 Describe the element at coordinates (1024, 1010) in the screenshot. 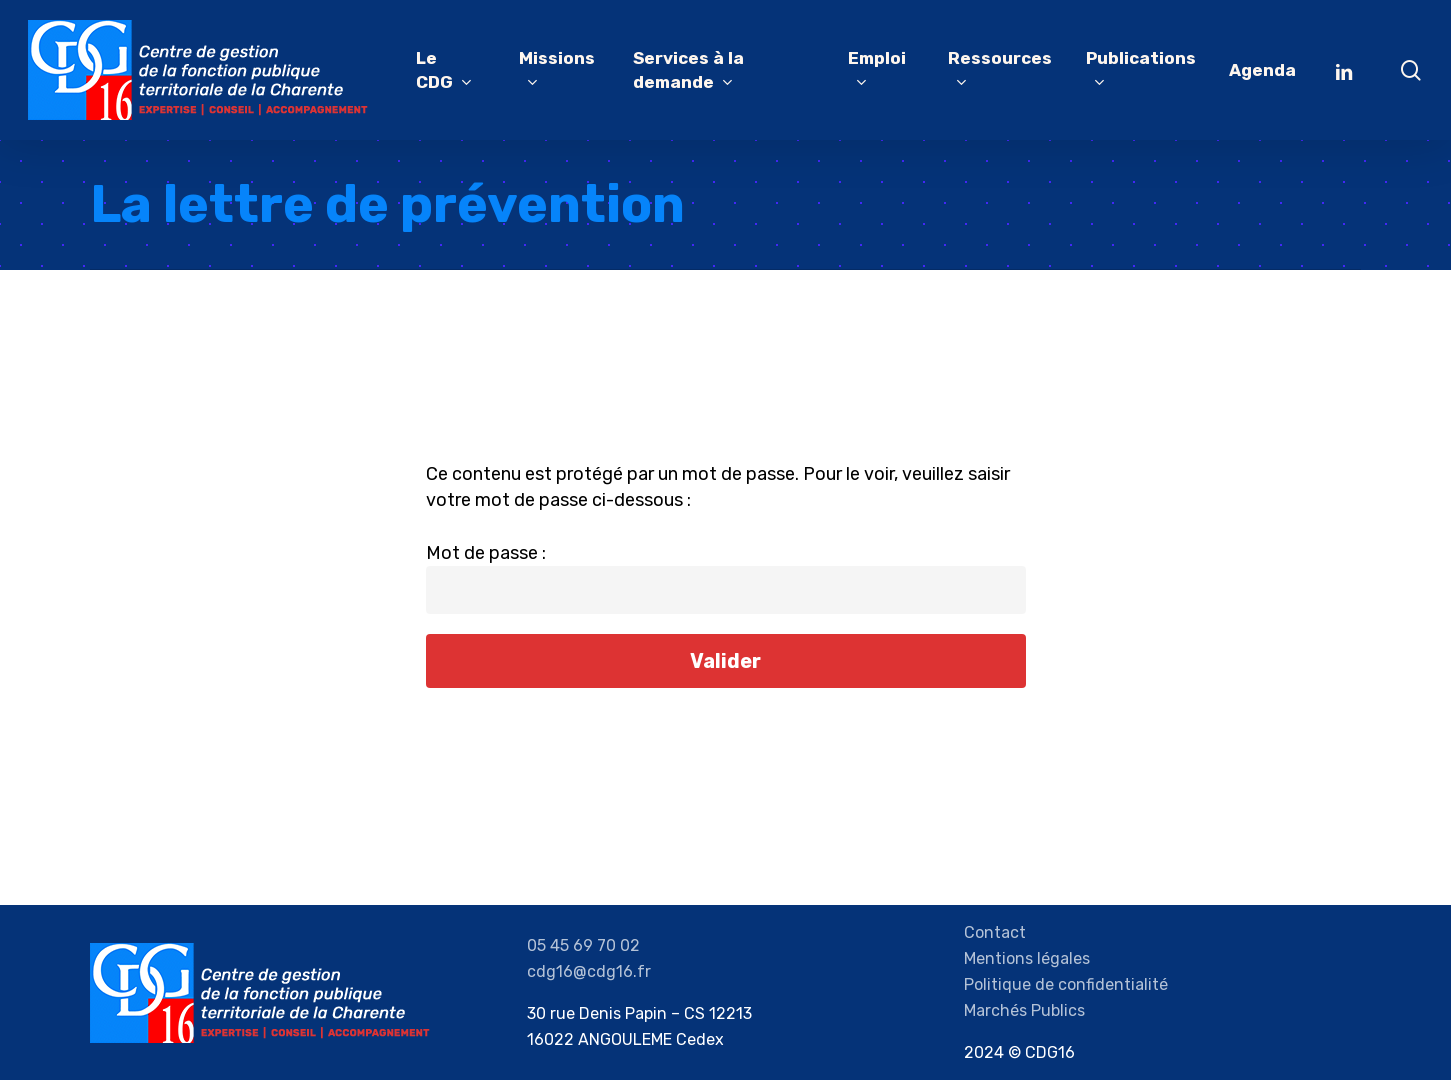

I see `Marchés Publics` at that location.